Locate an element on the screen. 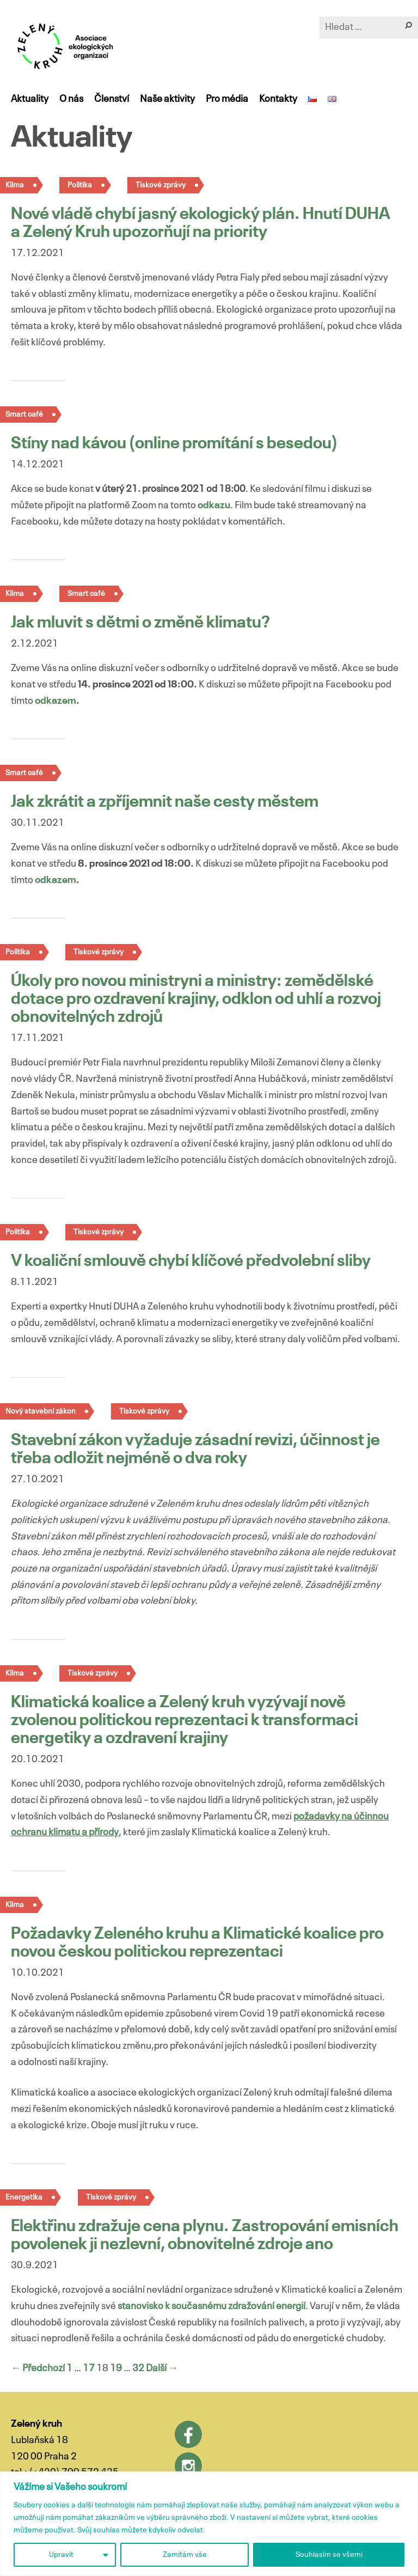  Upravit is located at coordinates (61, 2555).